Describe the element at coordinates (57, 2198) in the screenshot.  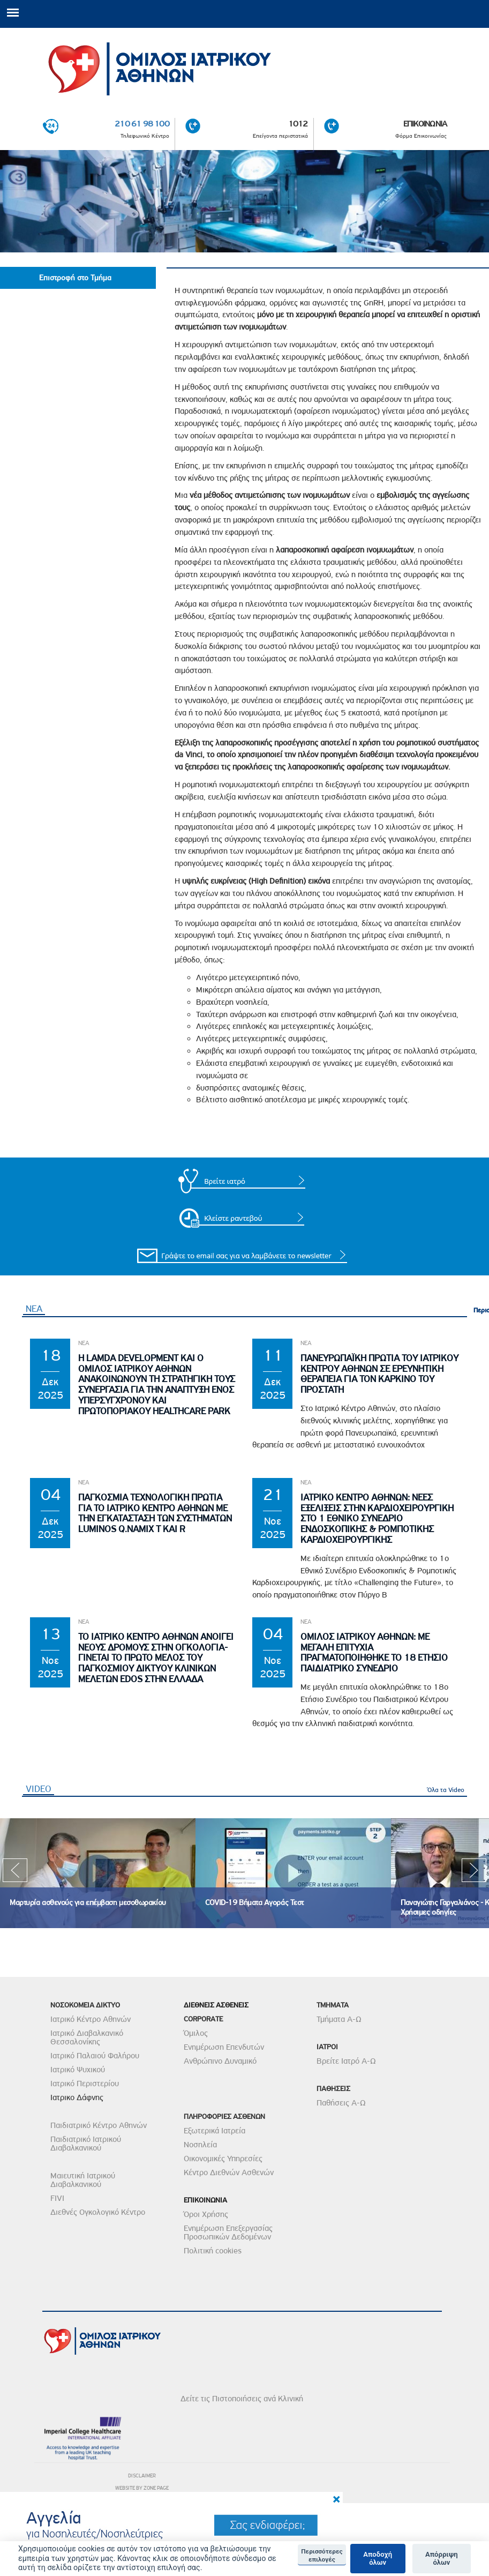
I see `FIVI` at that location.